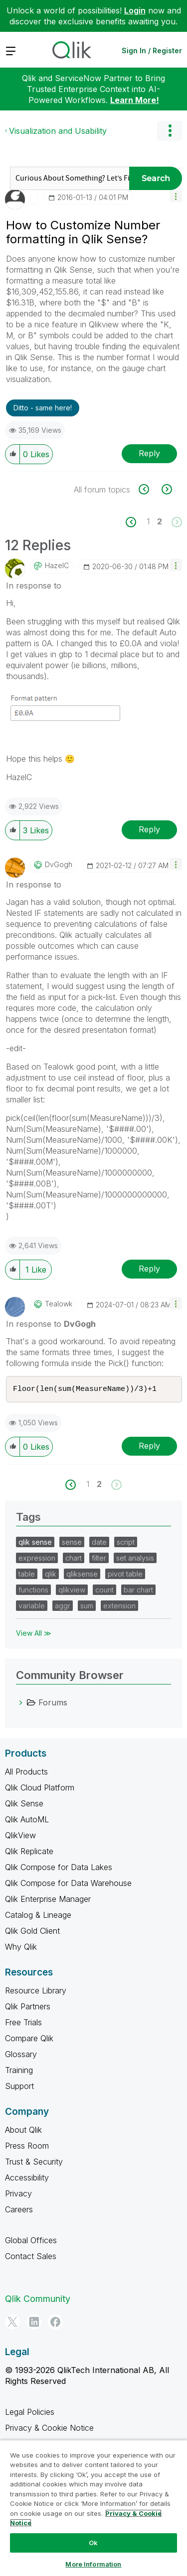 Image resolution: width=187 pixels, height=2576 pixels. Describe the element at coordinates (36, 1559) in the screenshot. I see `expression` at that location.